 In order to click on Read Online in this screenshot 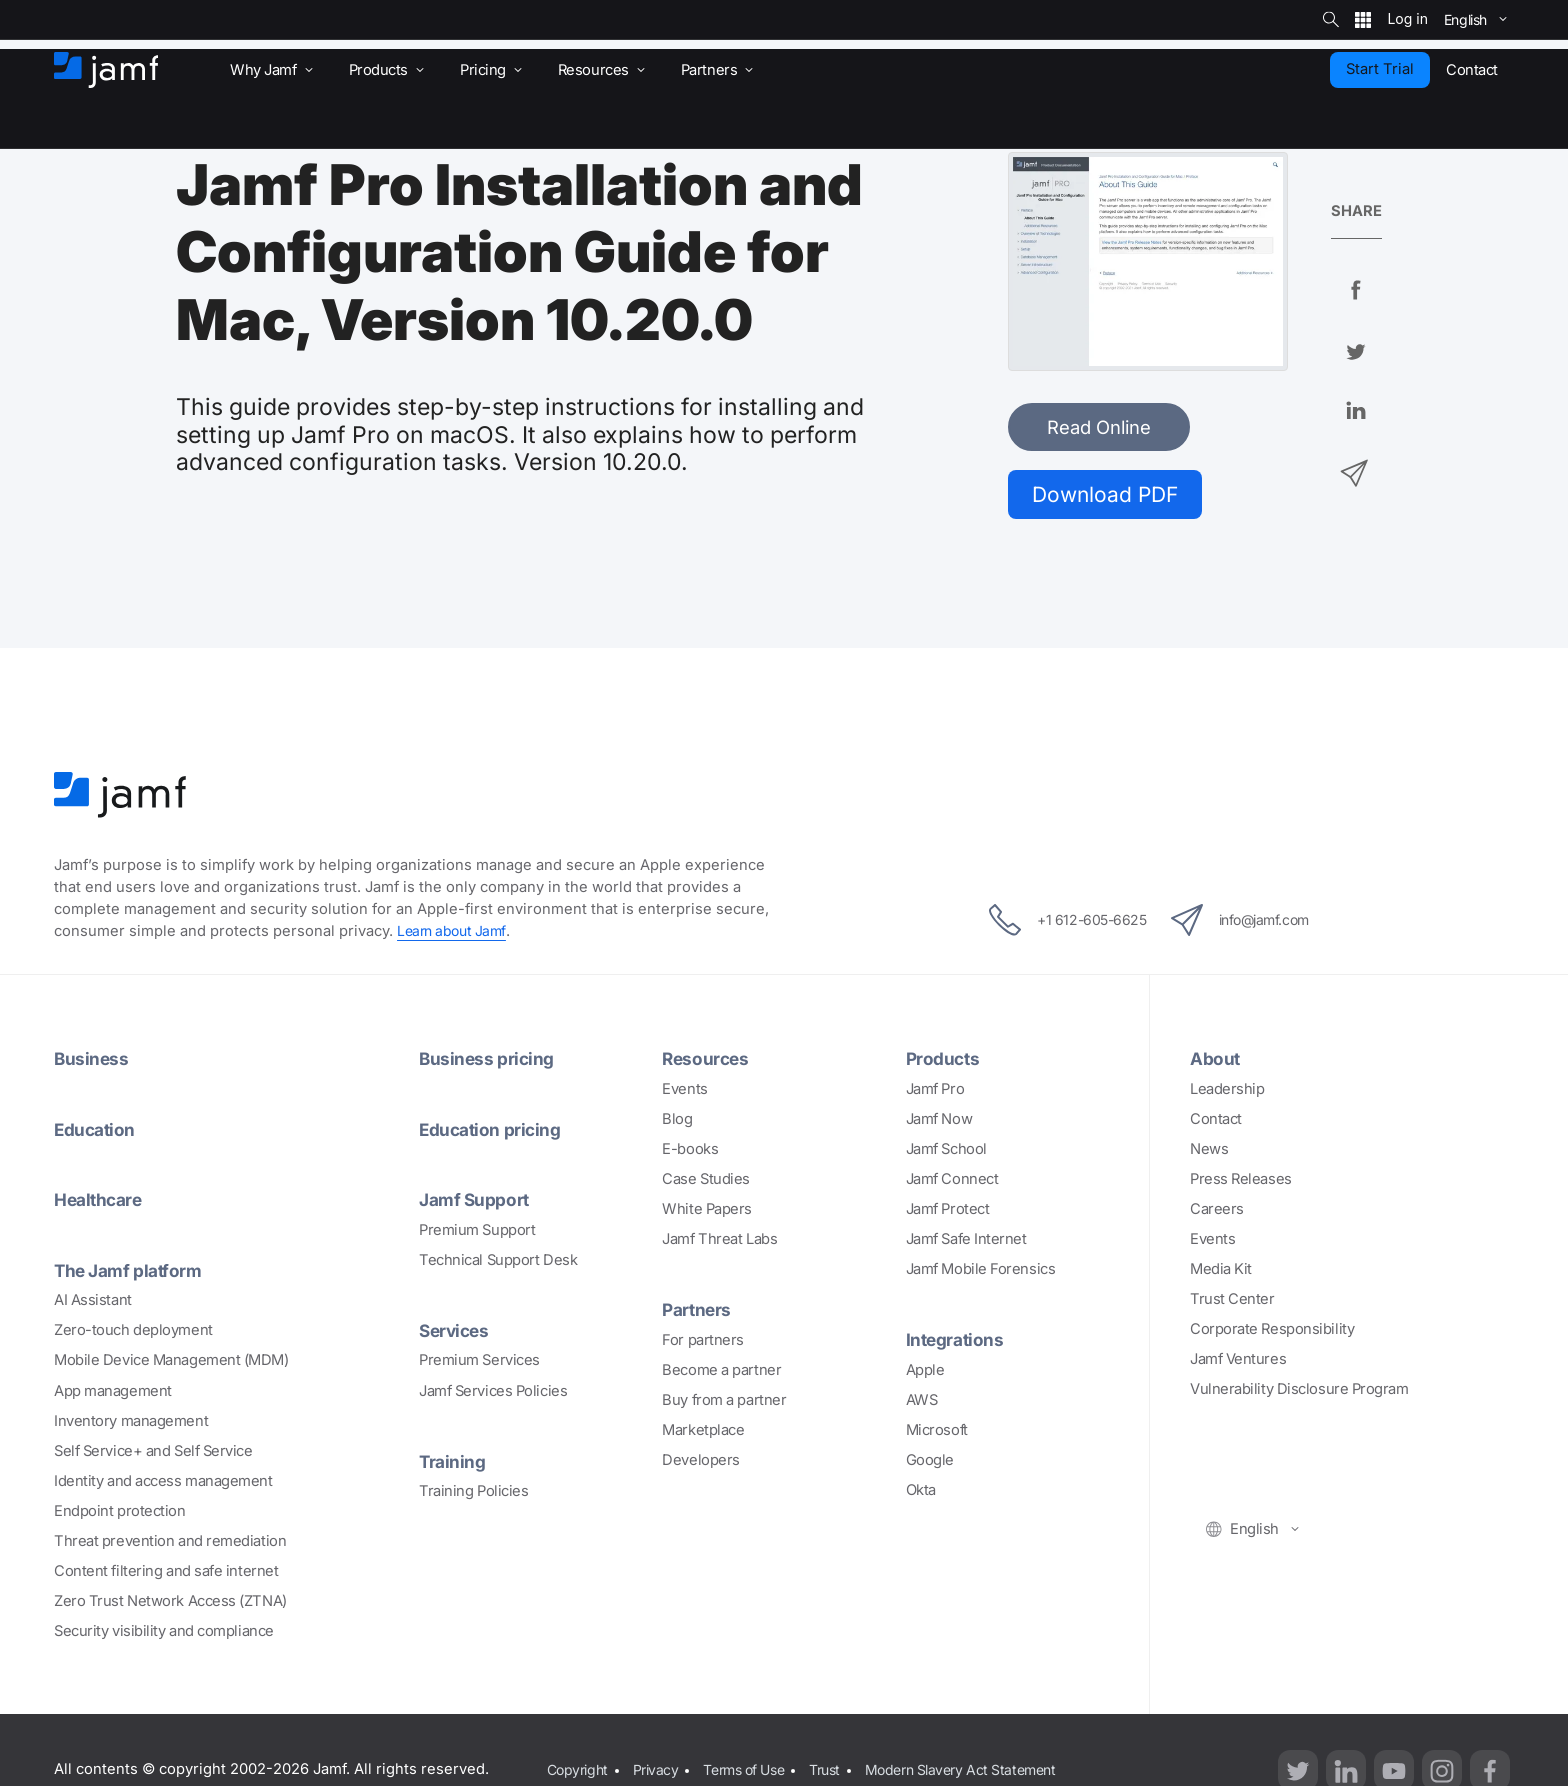, I will do `click(1099, 427)`.